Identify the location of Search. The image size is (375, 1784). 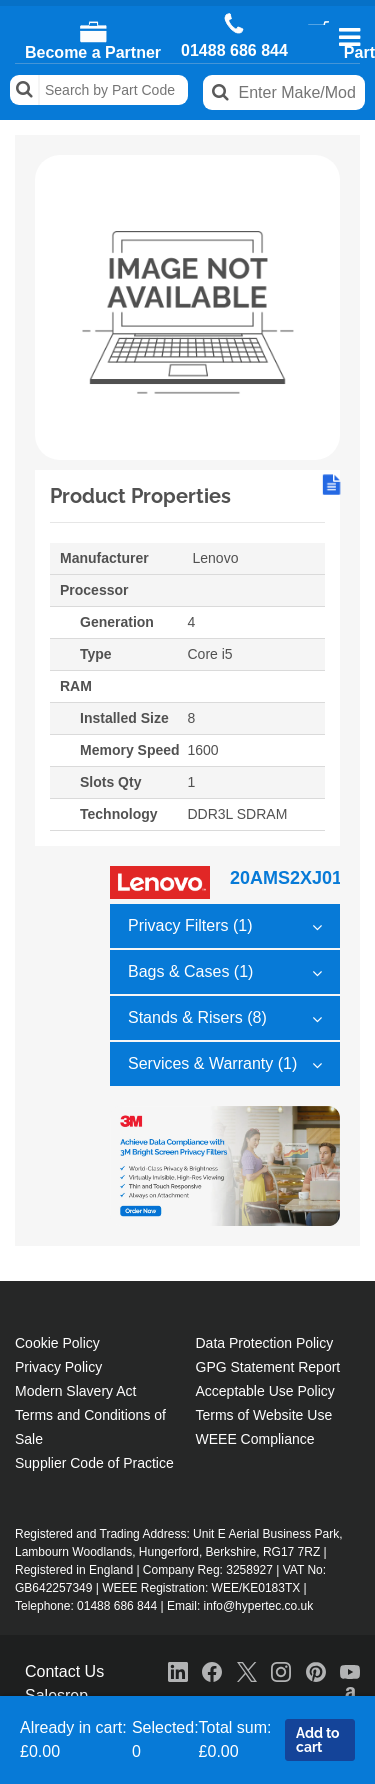
(25, 90).